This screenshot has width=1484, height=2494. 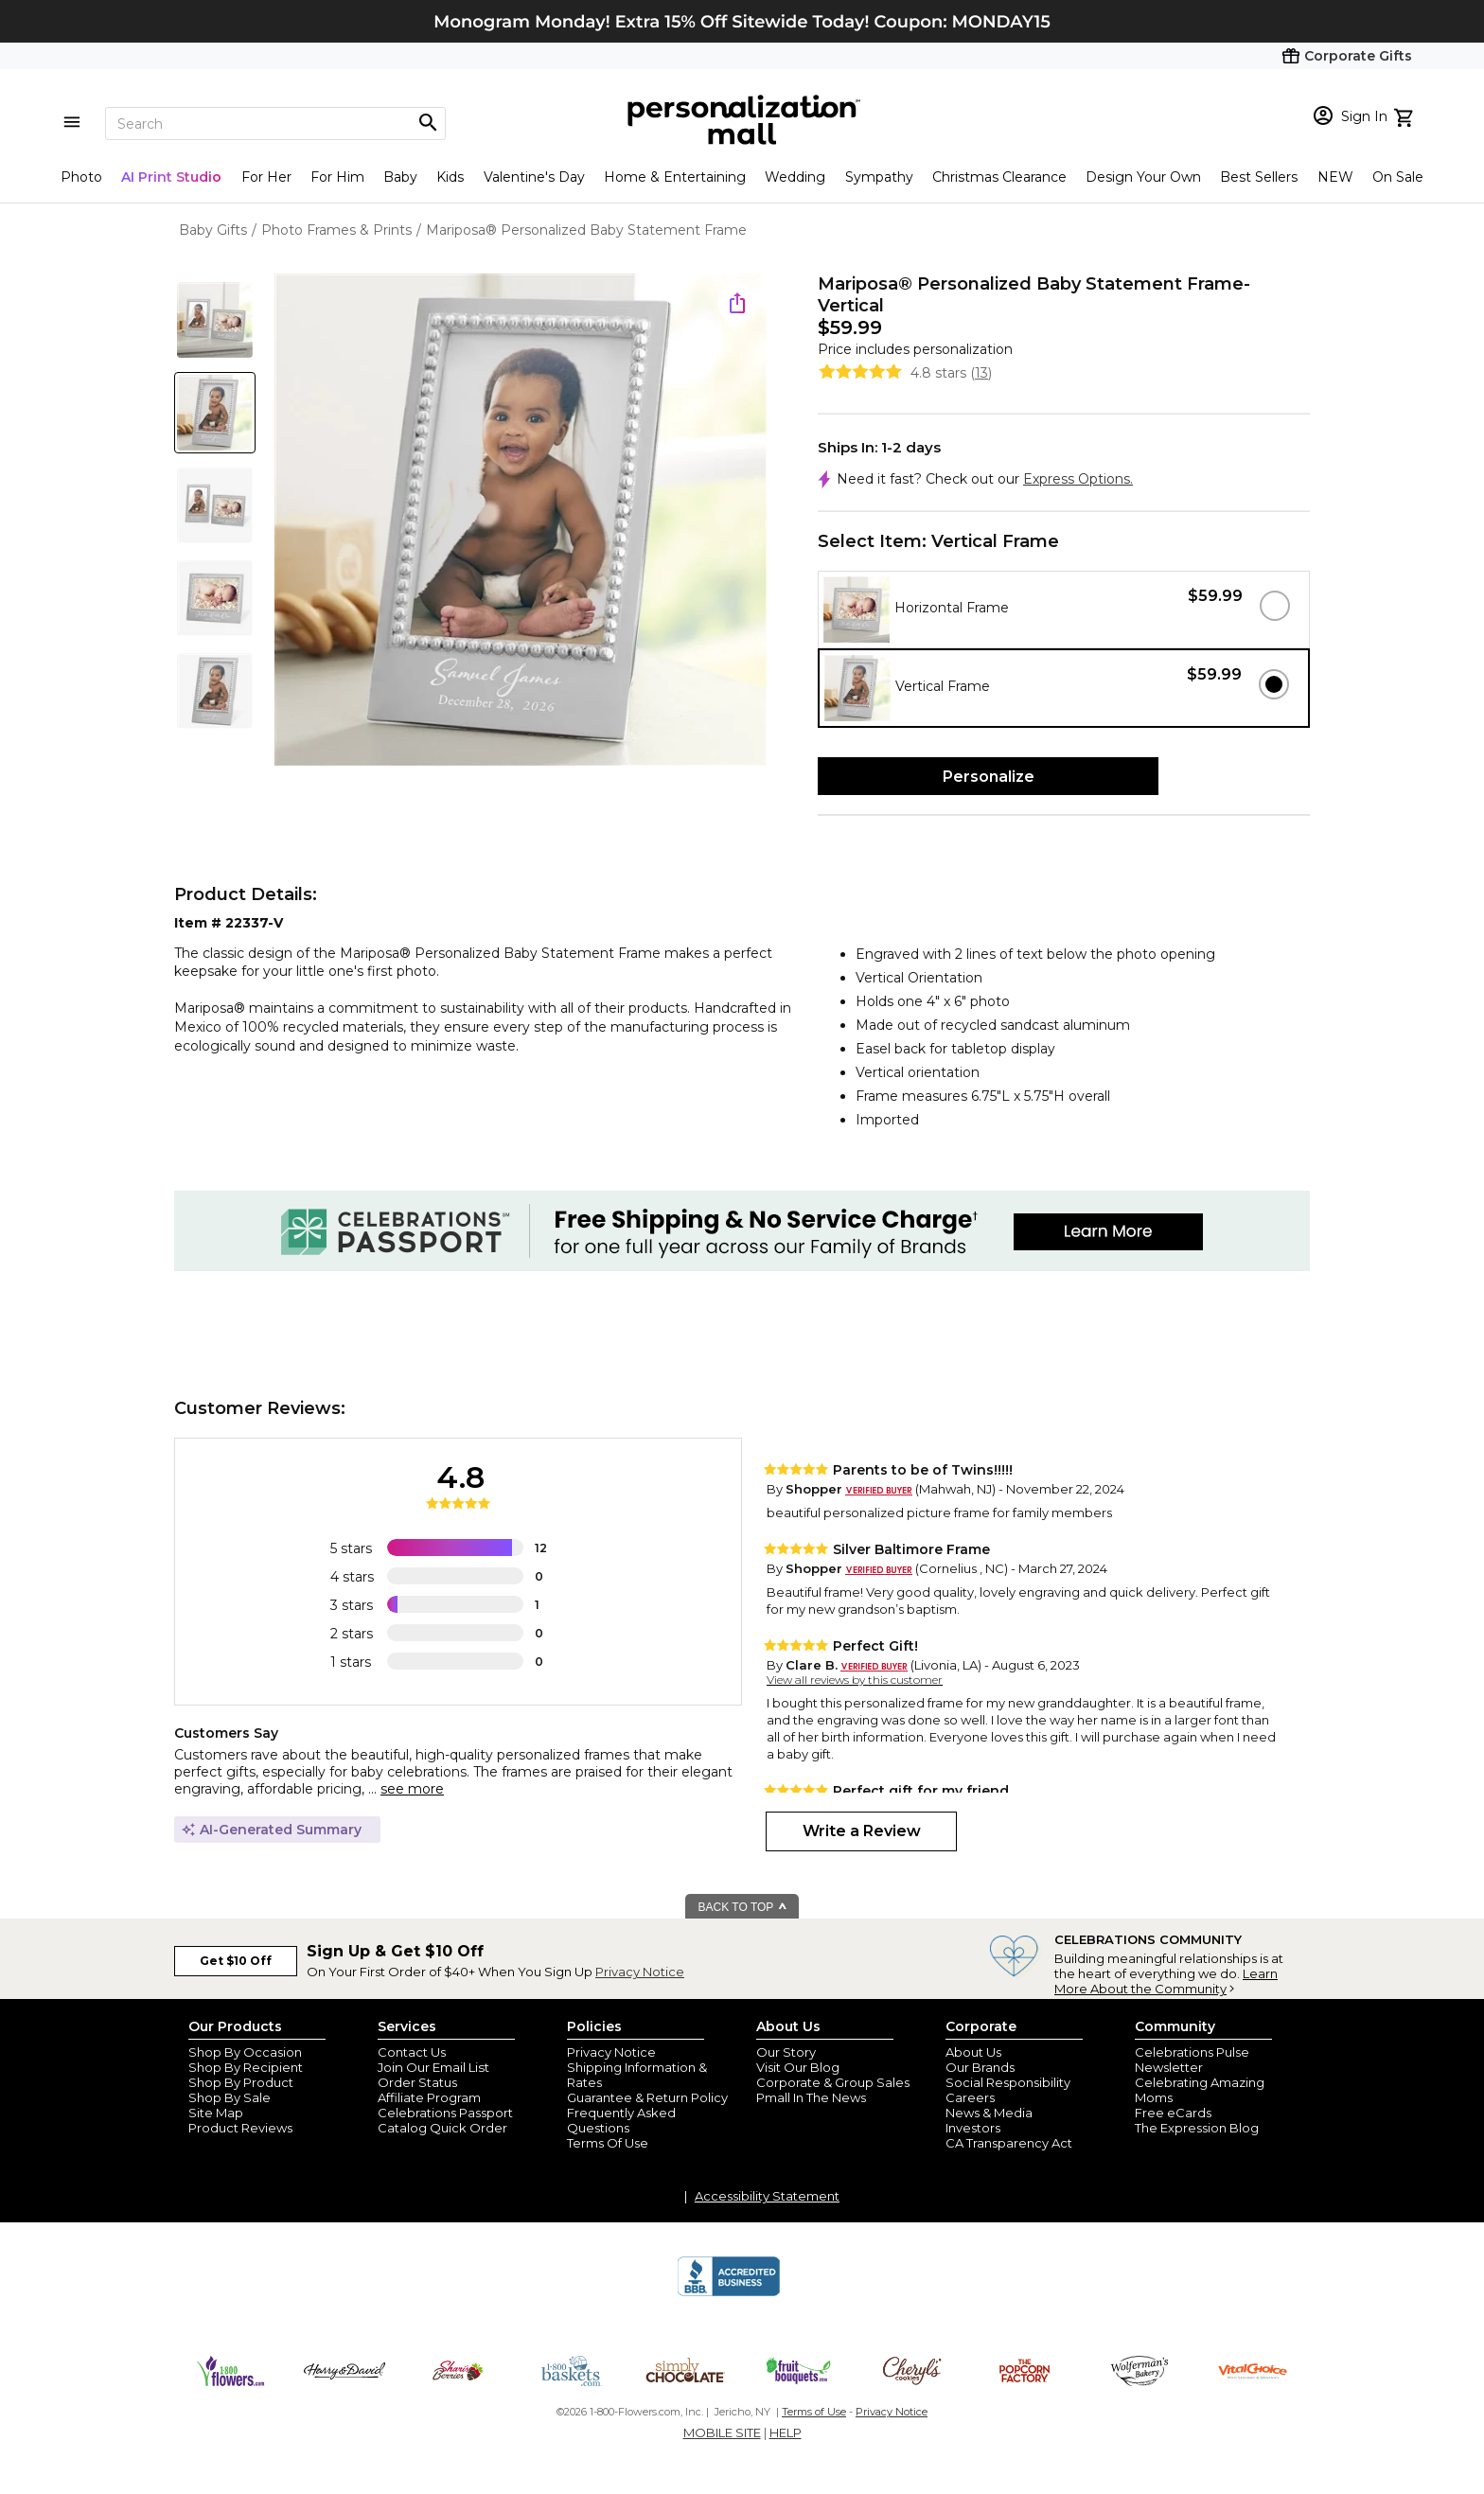 I want to click on Shop By Product, so click(x=240, y=2082).